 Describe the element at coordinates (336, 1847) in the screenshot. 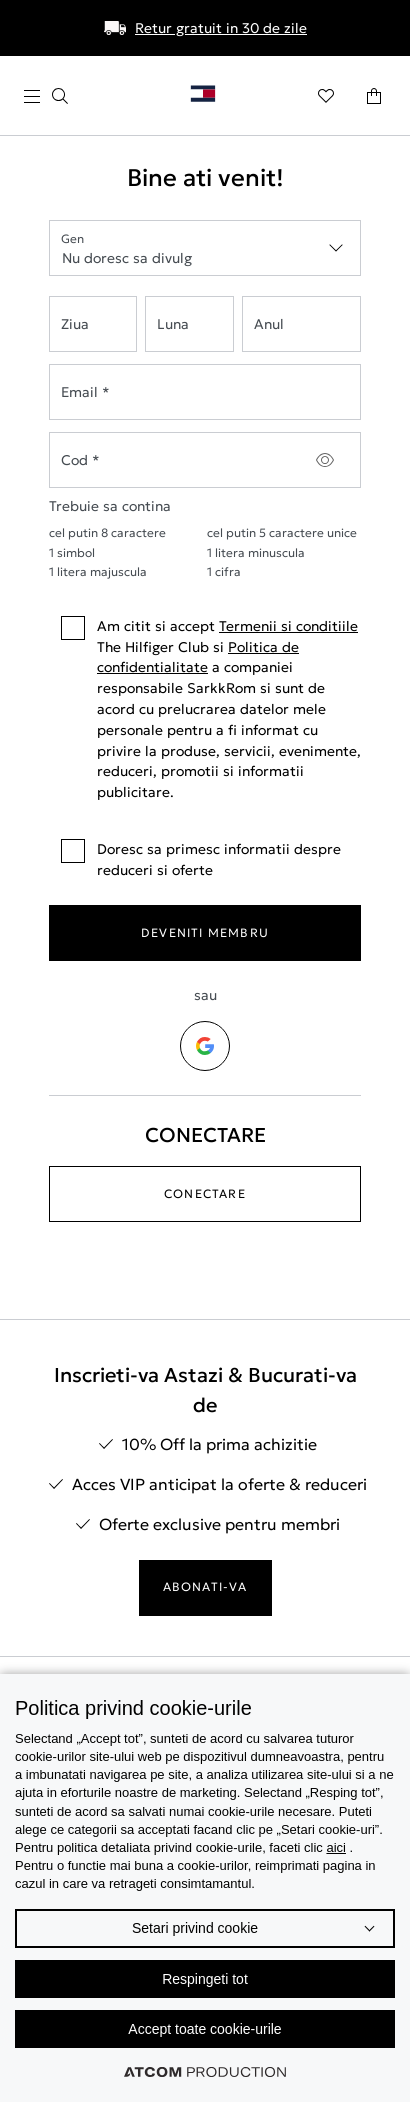

I see `aici` at that location.